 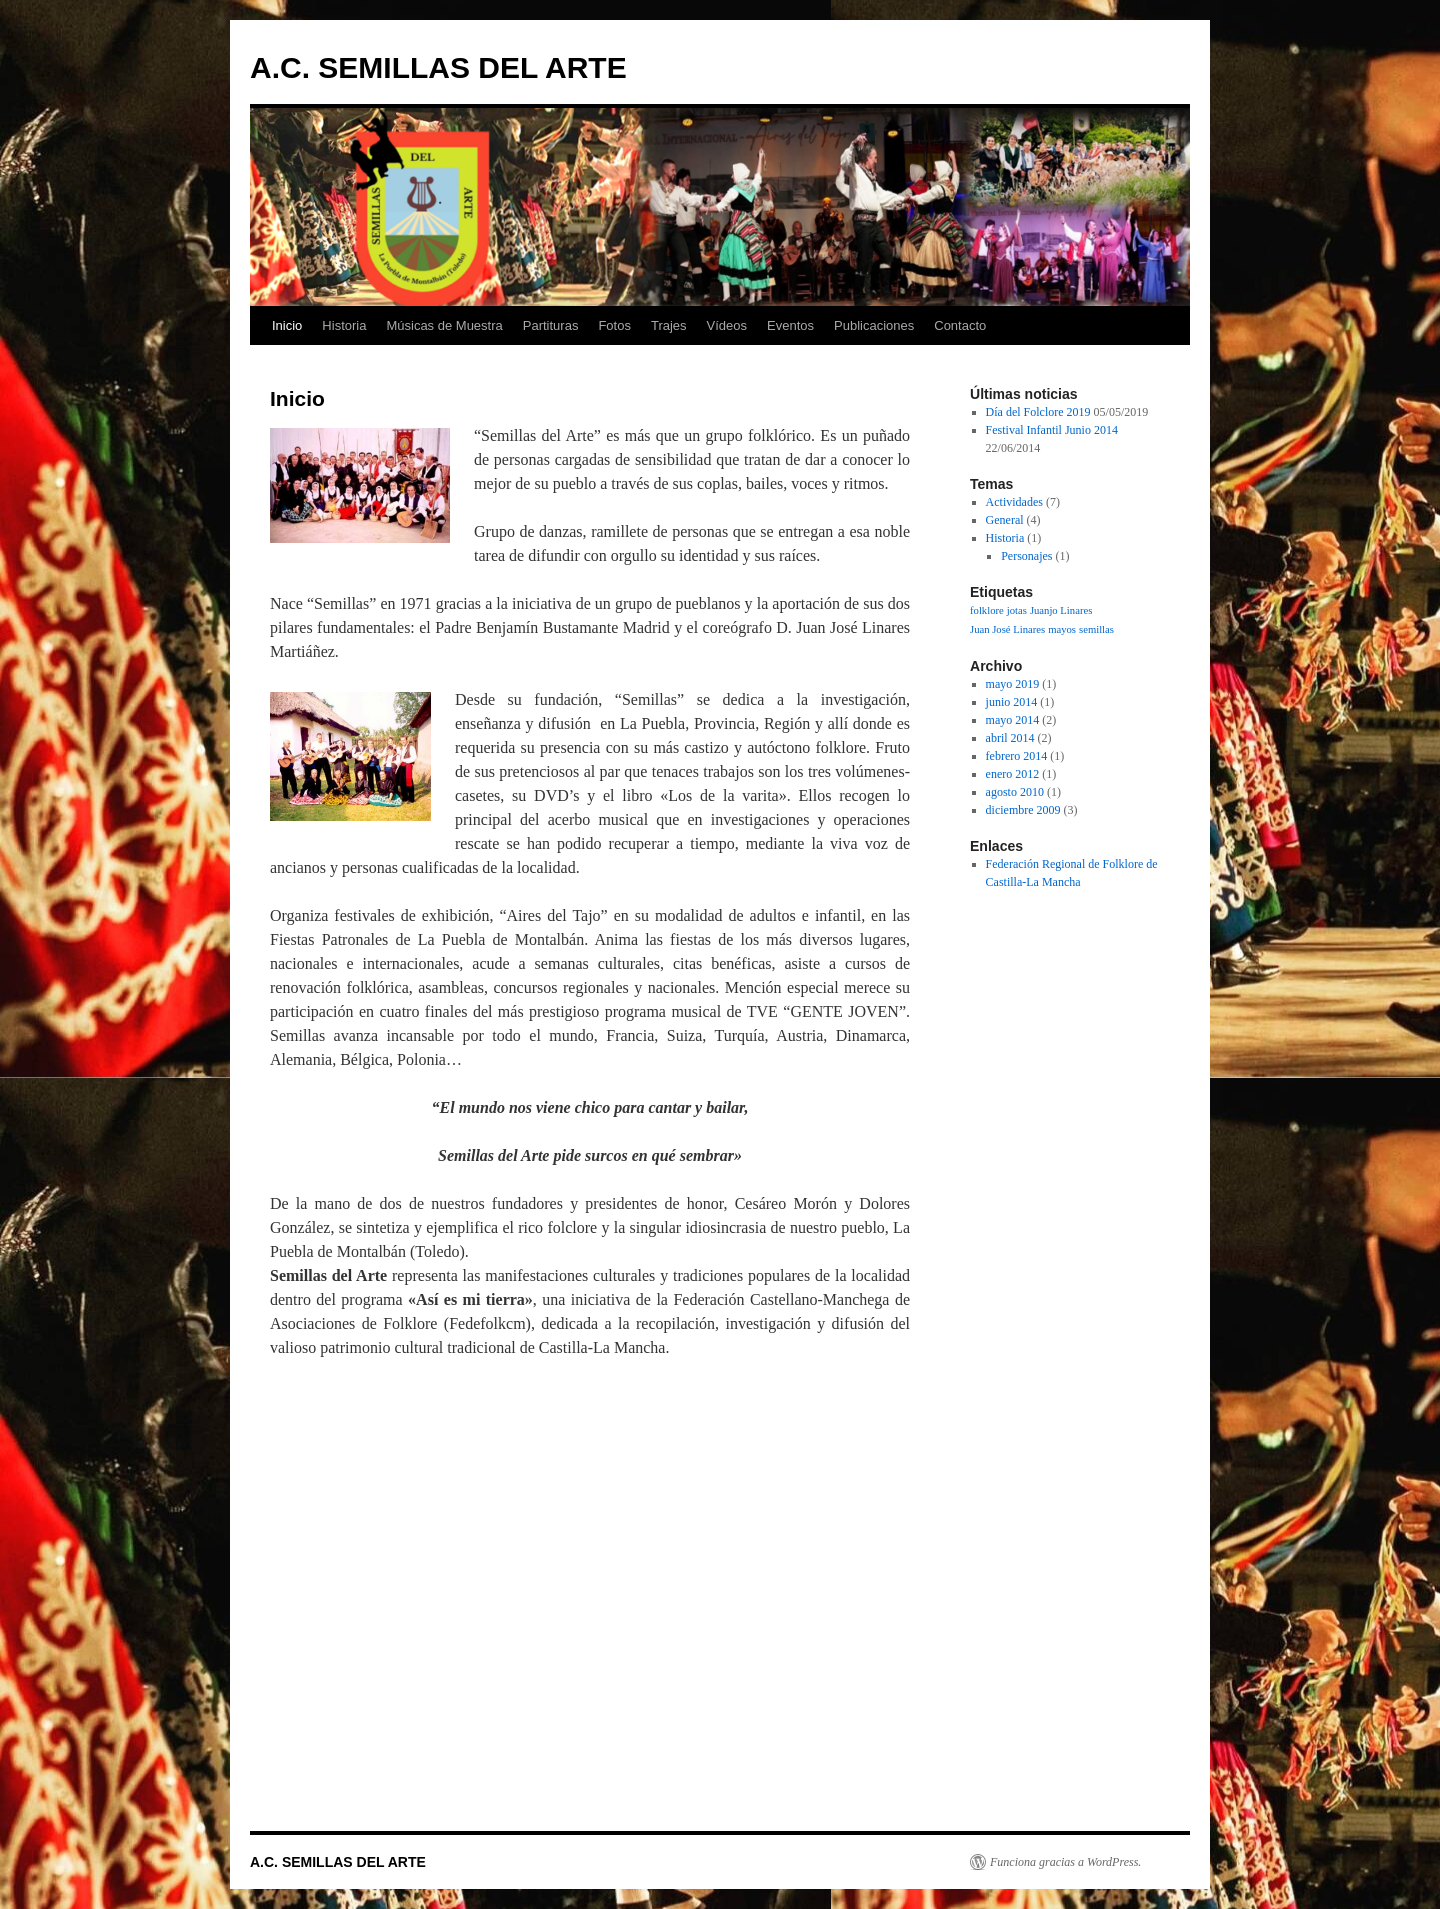 I want to click on mayo 2014, so click(x=1013, y=720).